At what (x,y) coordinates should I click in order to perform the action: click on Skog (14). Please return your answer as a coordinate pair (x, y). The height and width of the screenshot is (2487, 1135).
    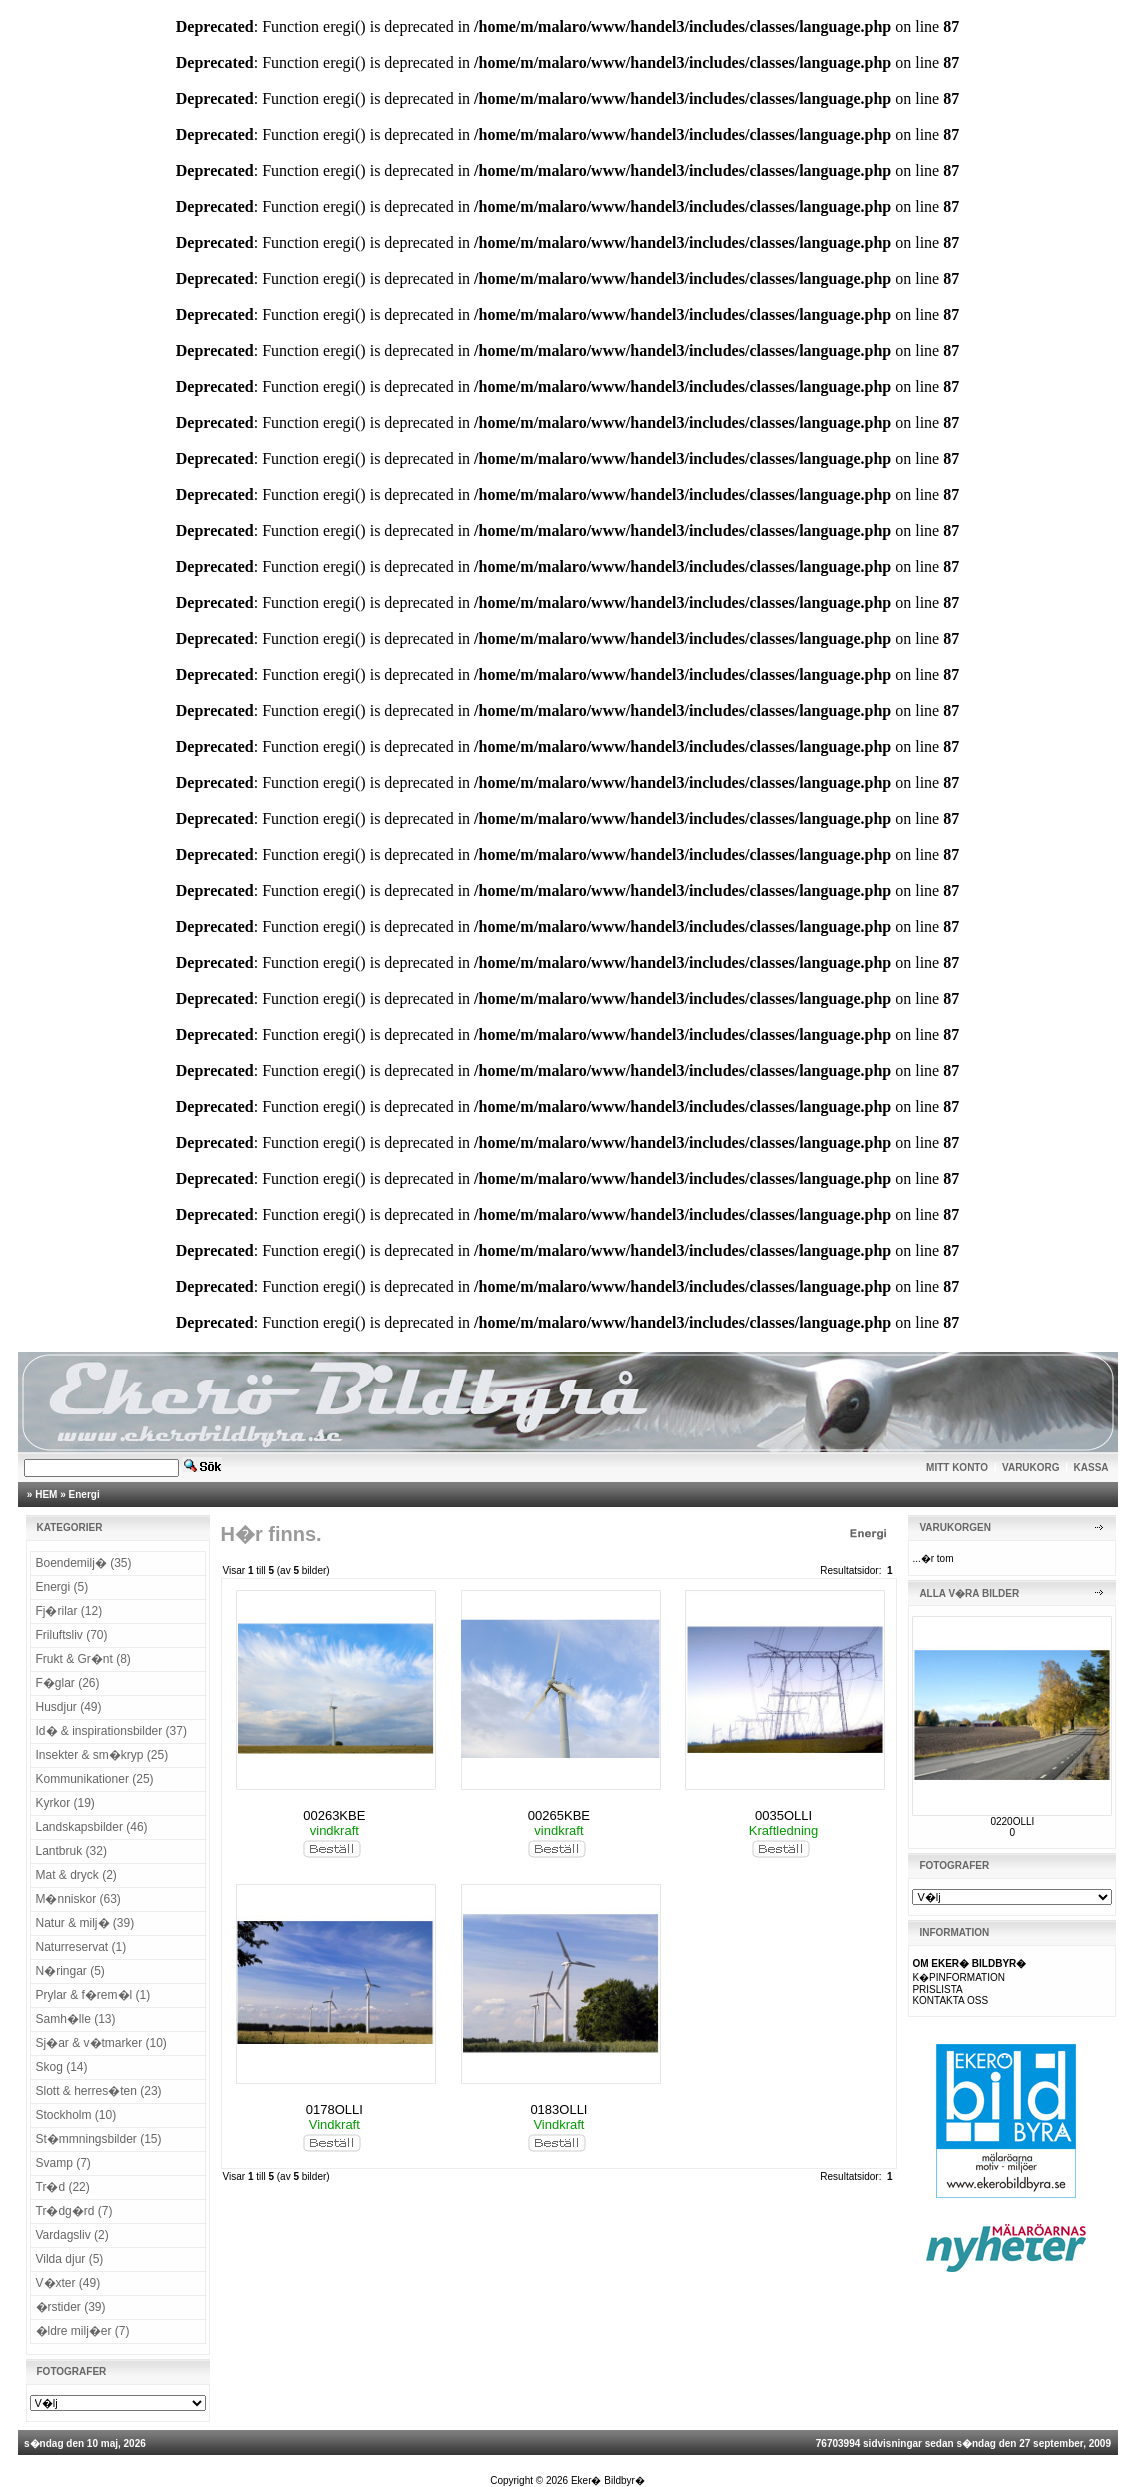
    Looking at the image, I should click on (62, 2067).